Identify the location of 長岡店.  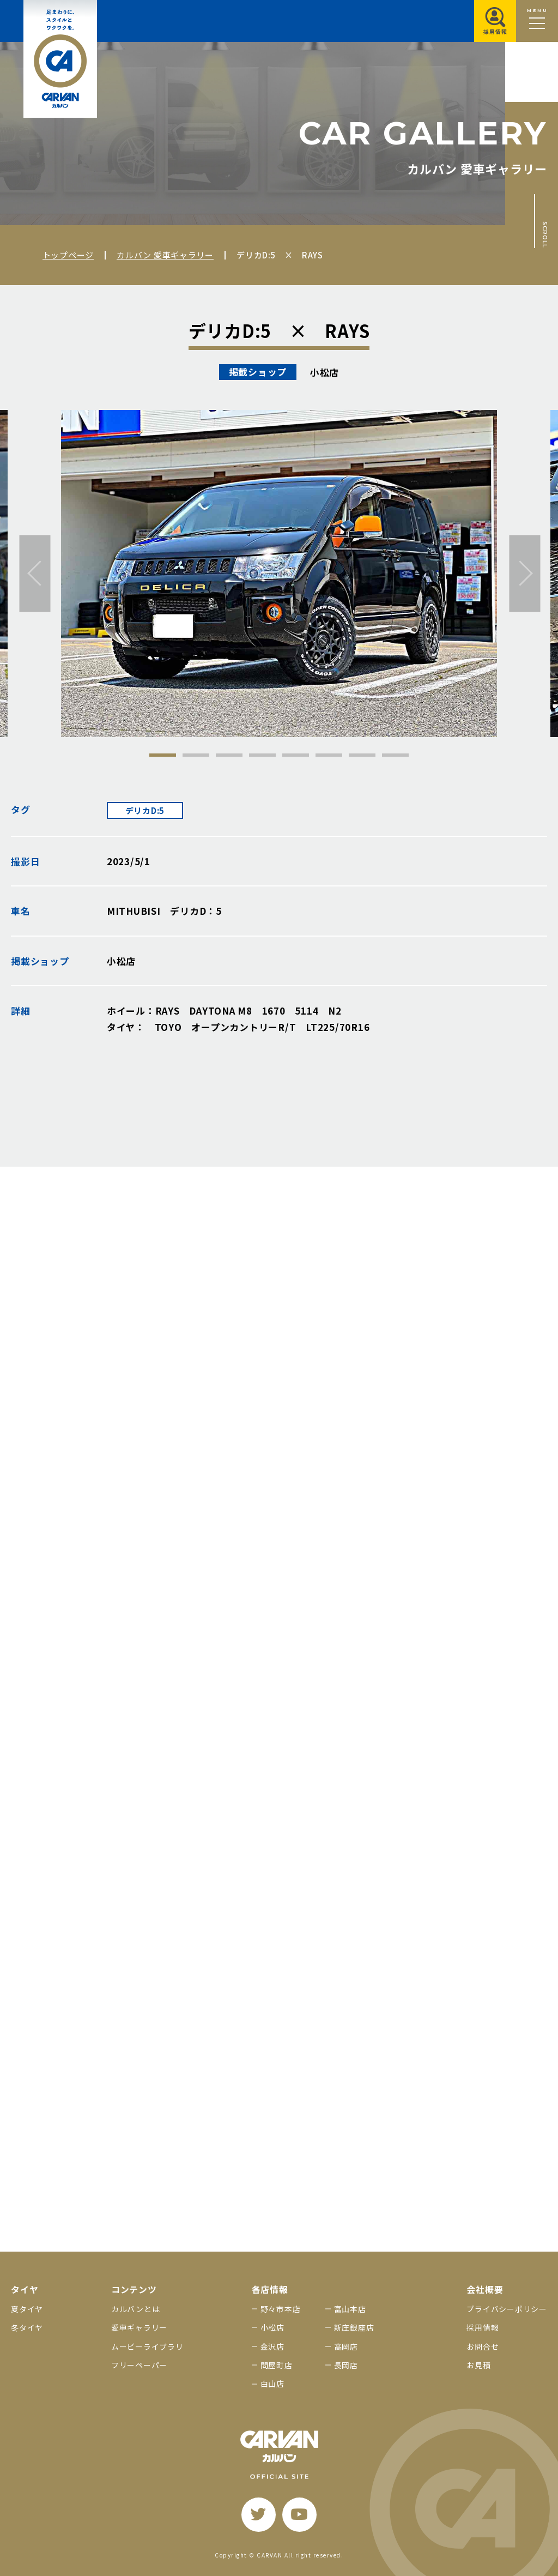
(346, 2365).